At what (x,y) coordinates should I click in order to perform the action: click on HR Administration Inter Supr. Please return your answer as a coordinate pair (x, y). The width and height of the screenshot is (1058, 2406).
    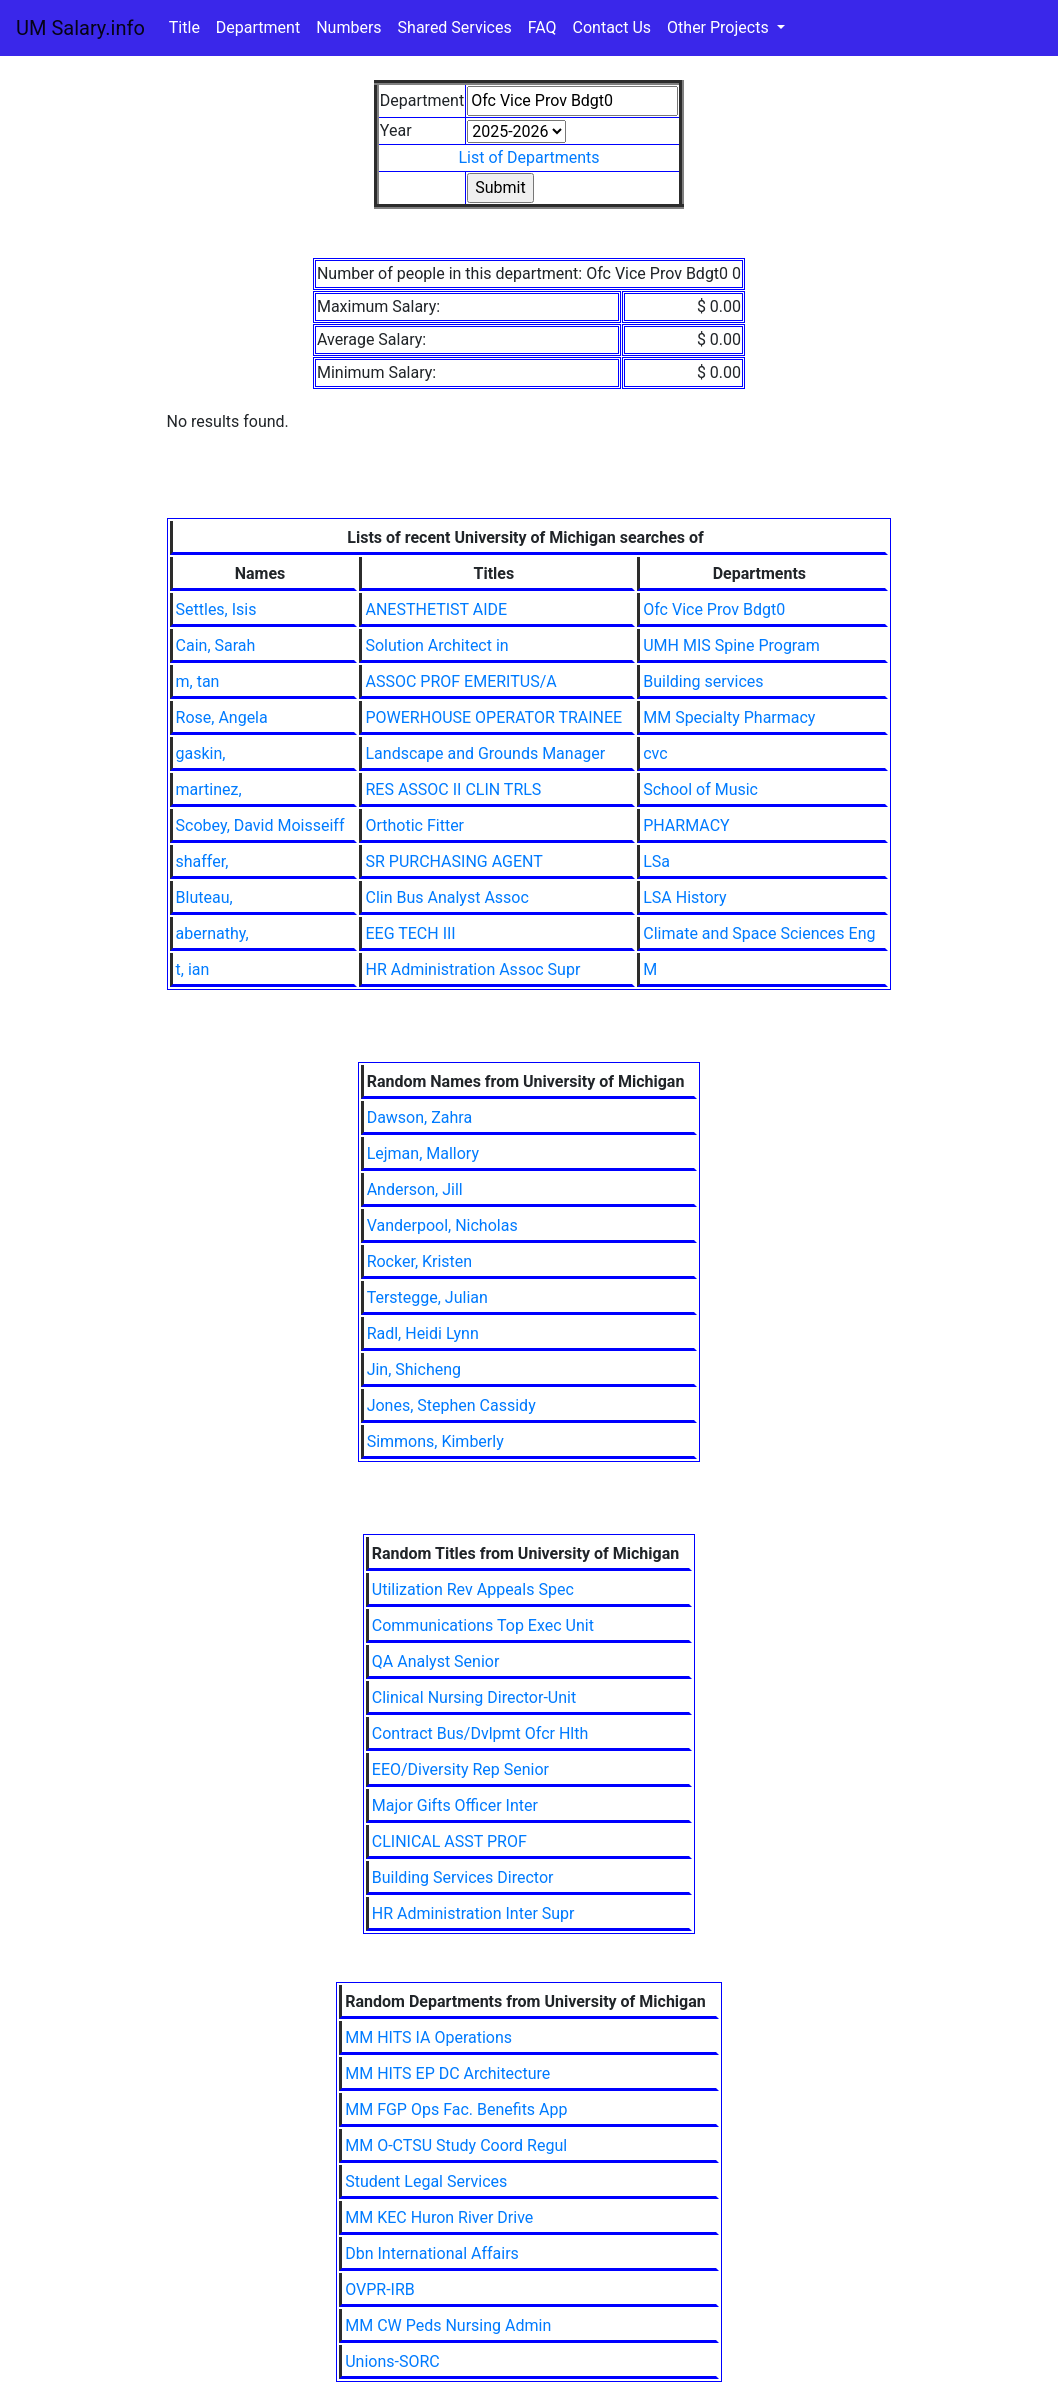
    Looking at the image, I should click on (473, 1913).